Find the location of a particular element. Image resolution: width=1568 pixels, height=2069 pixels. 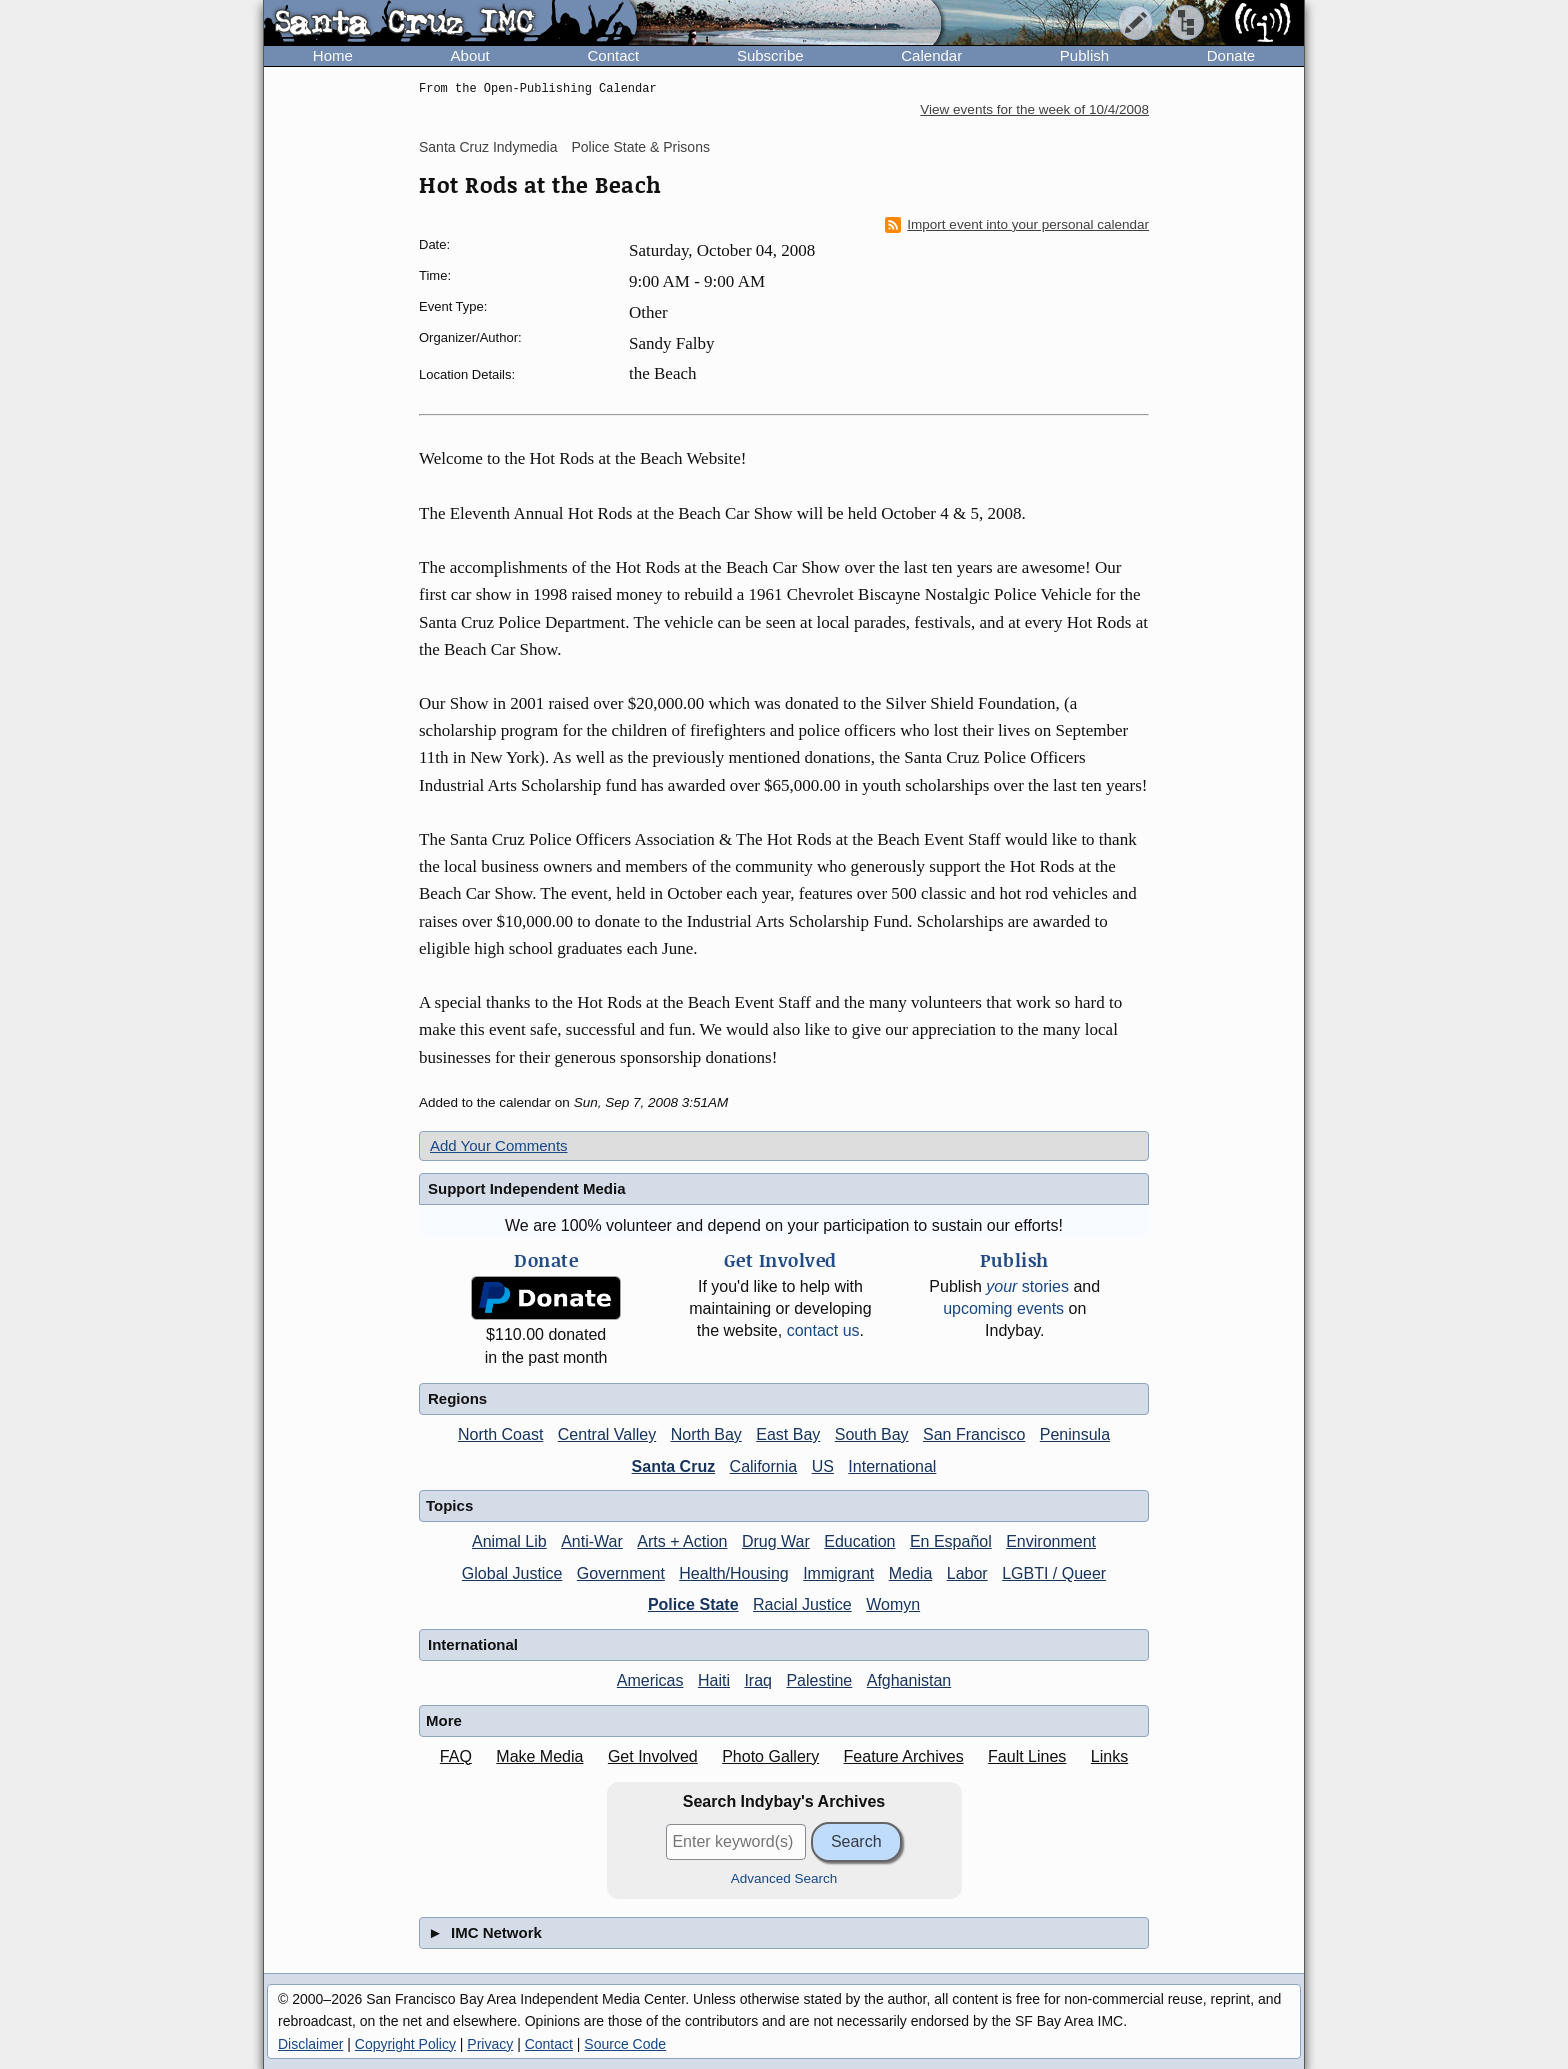

Iraq is located at coordinates (758, 1680).